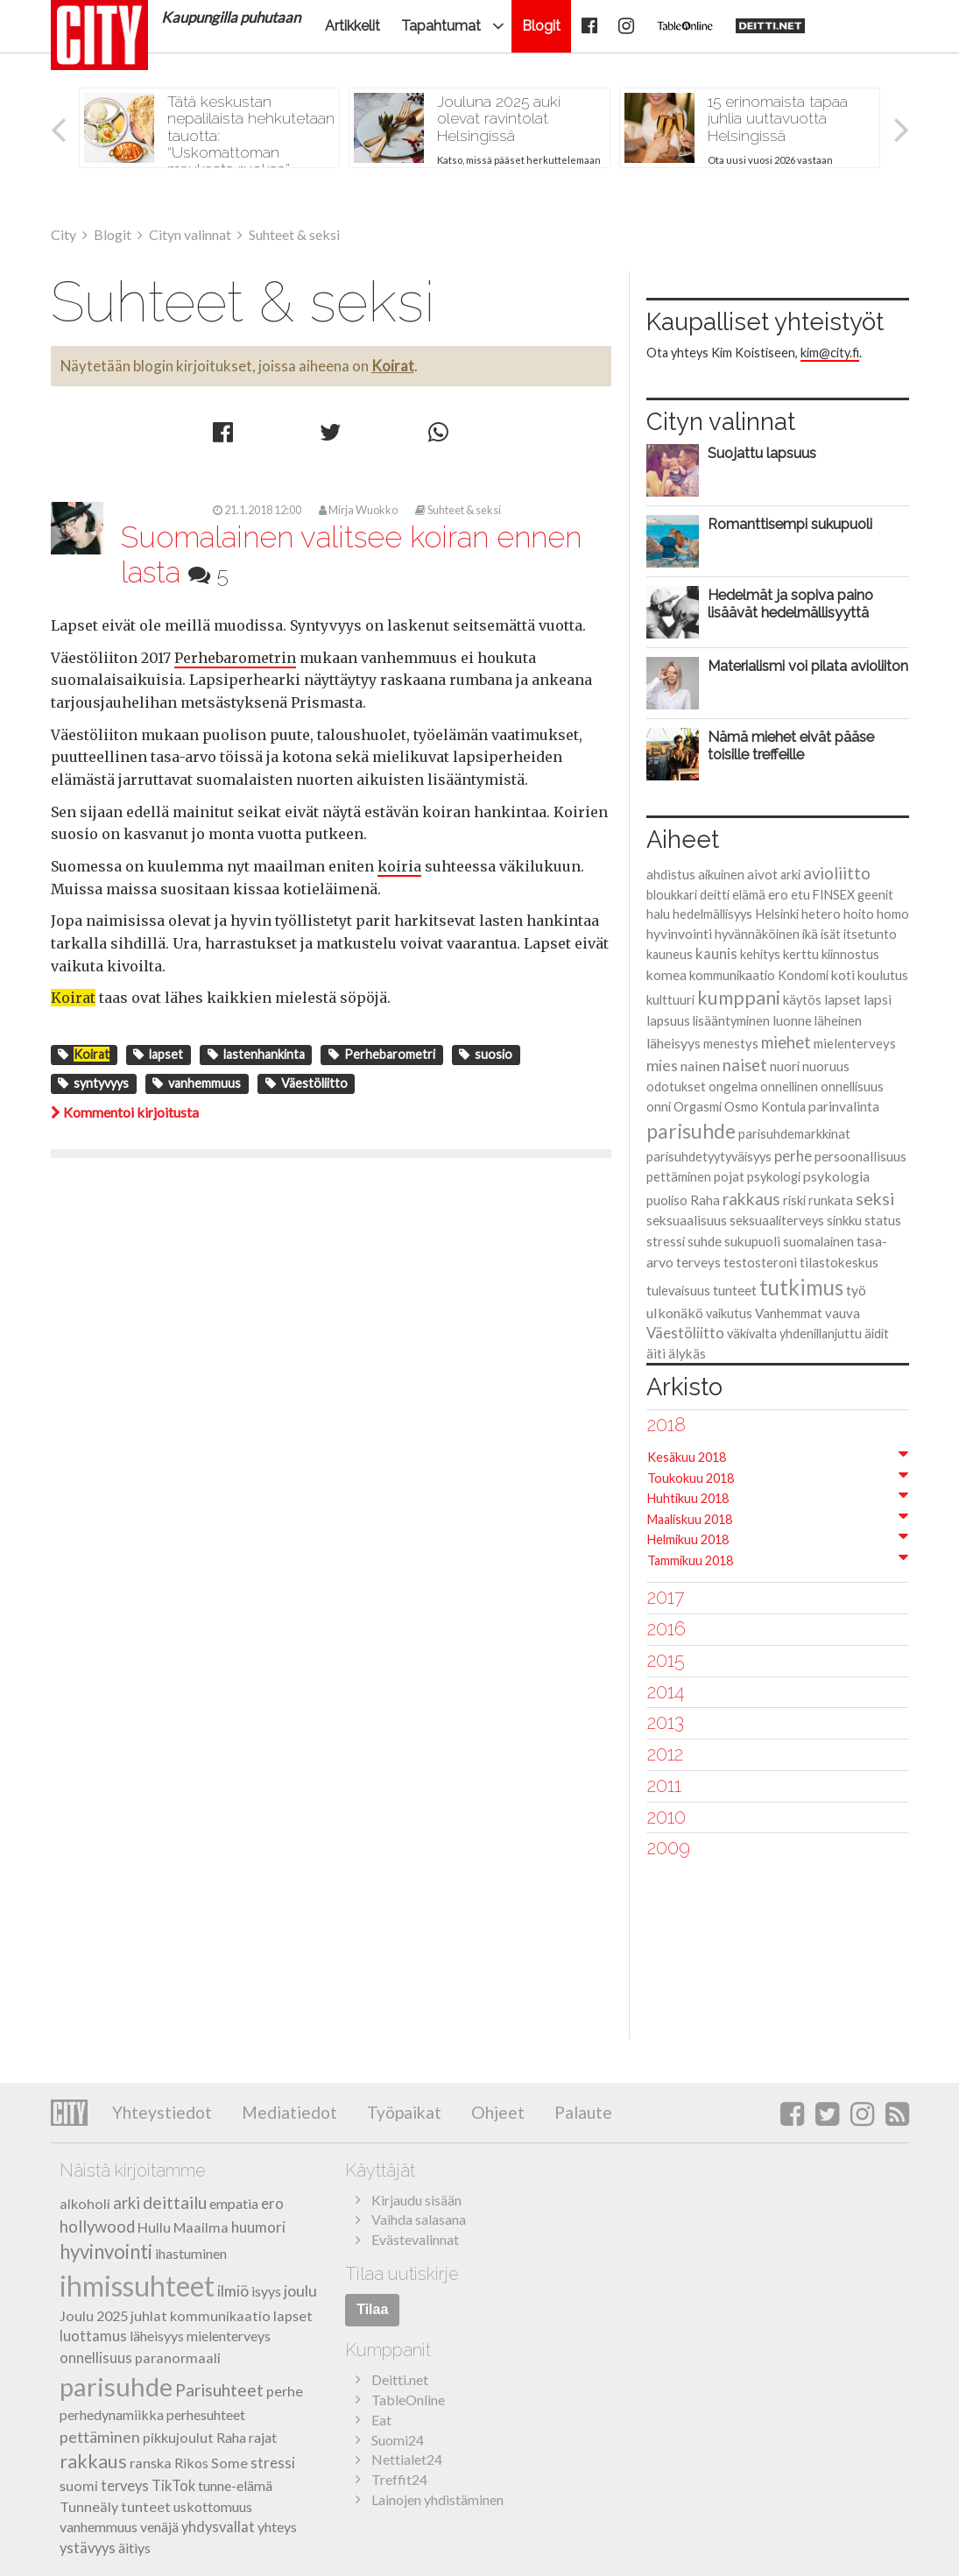 The width and height of the screenshot is (959, 2576). Describe the element at coordinates (399, 2379) in the screenshot. I see `Deitti.net` at that location.